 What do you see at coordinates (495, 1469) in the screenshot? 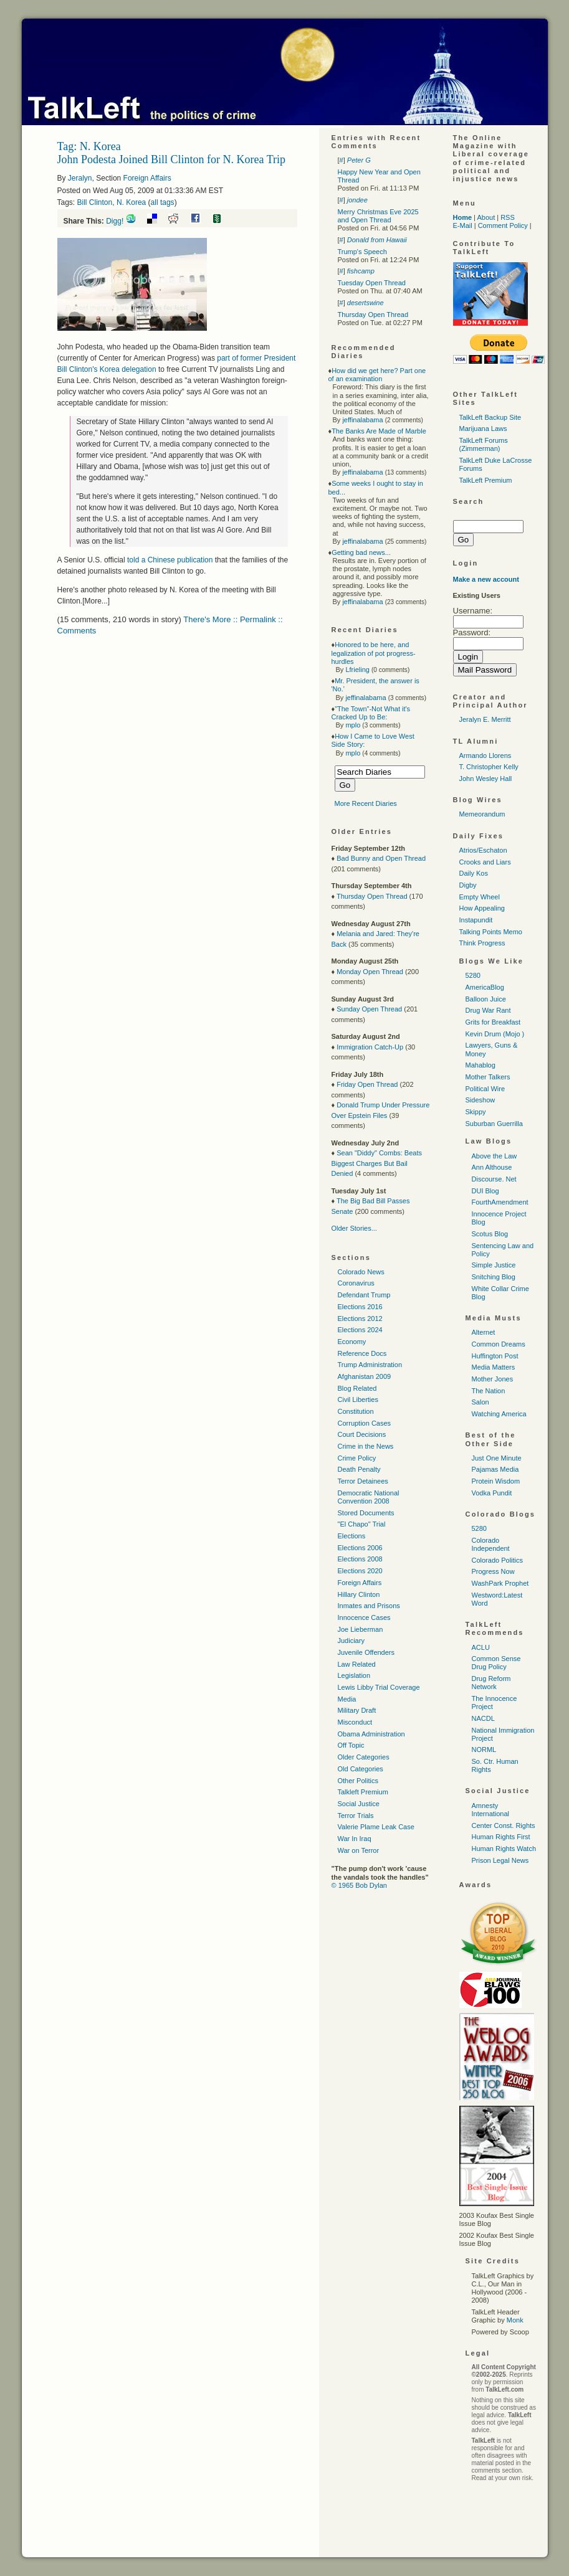
I see `Pajamas Media` at bounding box center [495, 1469].